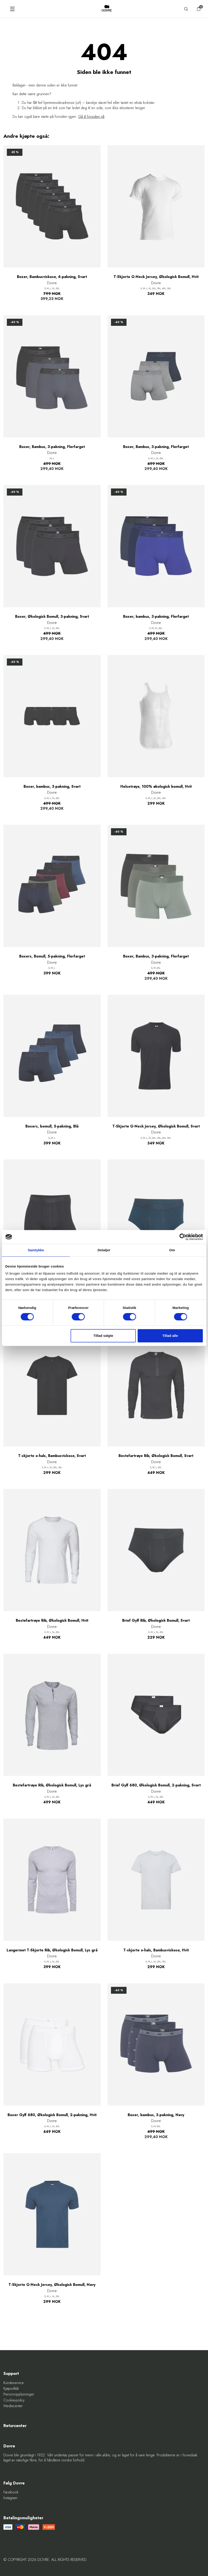 The image size is (208, 2576). What do you see at coordinates (156, 1620) in the screenshot?
I see `Brief Gylf Rib, Økologisk Bomull, Svart` at bounding box center [156, 1620].